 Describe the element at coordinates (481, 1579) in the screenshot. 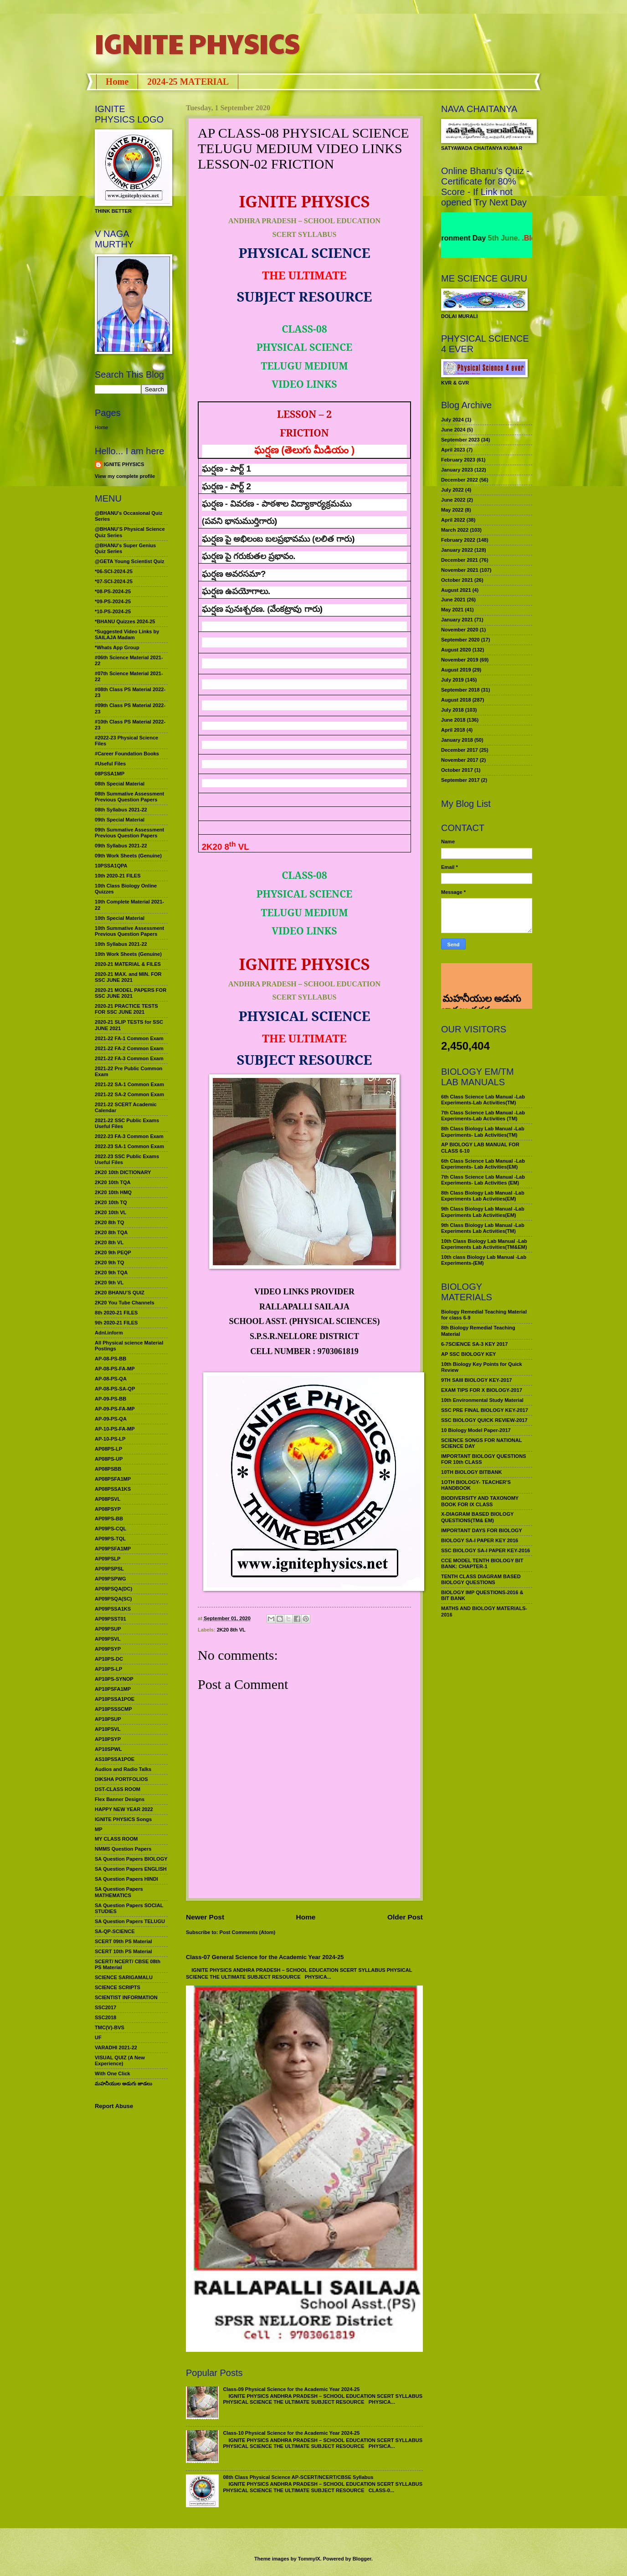

I see `TENTH CLASS DIAGRAM BASED BIOLOGY QUESTIONS` at that location.